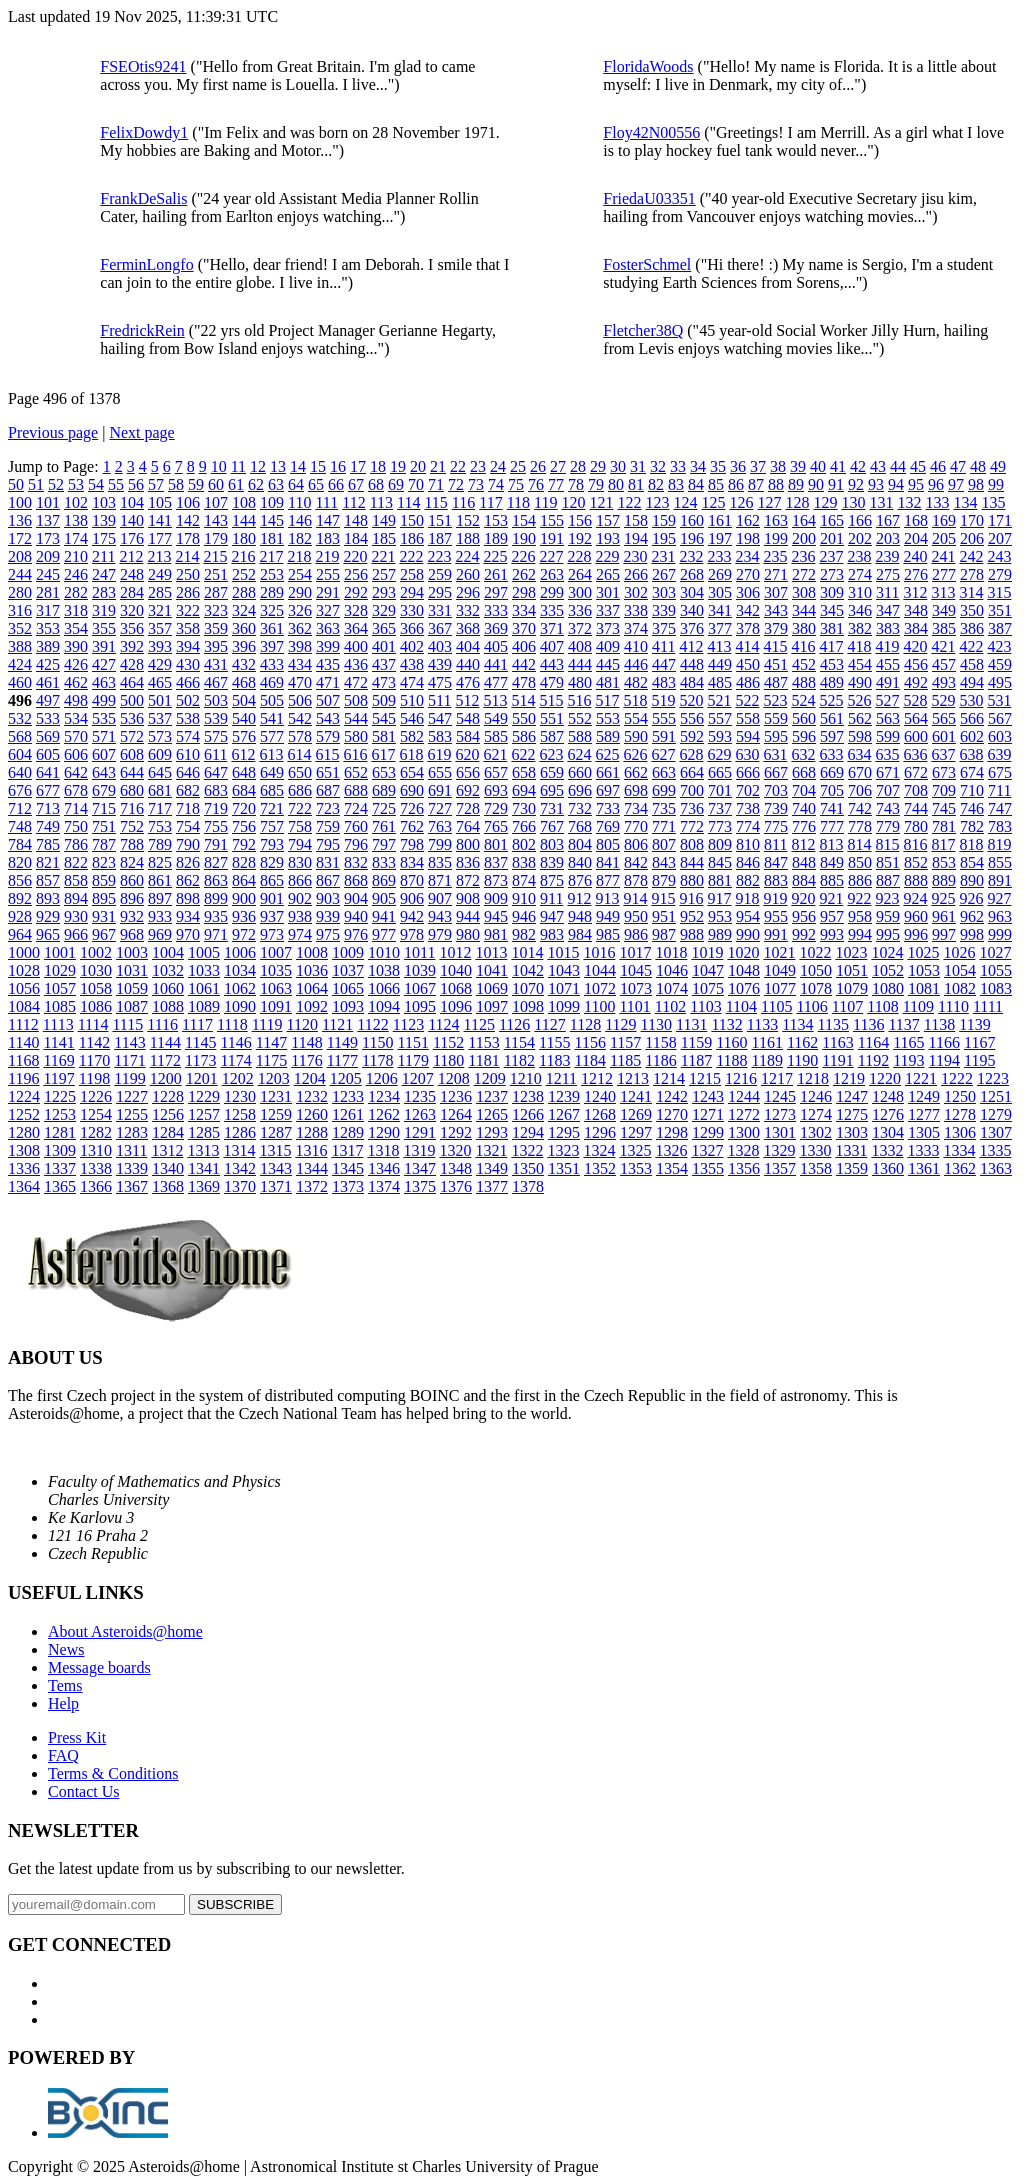 This screenshot has height=2184, width=1024. Describe the element at coordinates (971, 700) in the screenshot. I see `530` at that location.